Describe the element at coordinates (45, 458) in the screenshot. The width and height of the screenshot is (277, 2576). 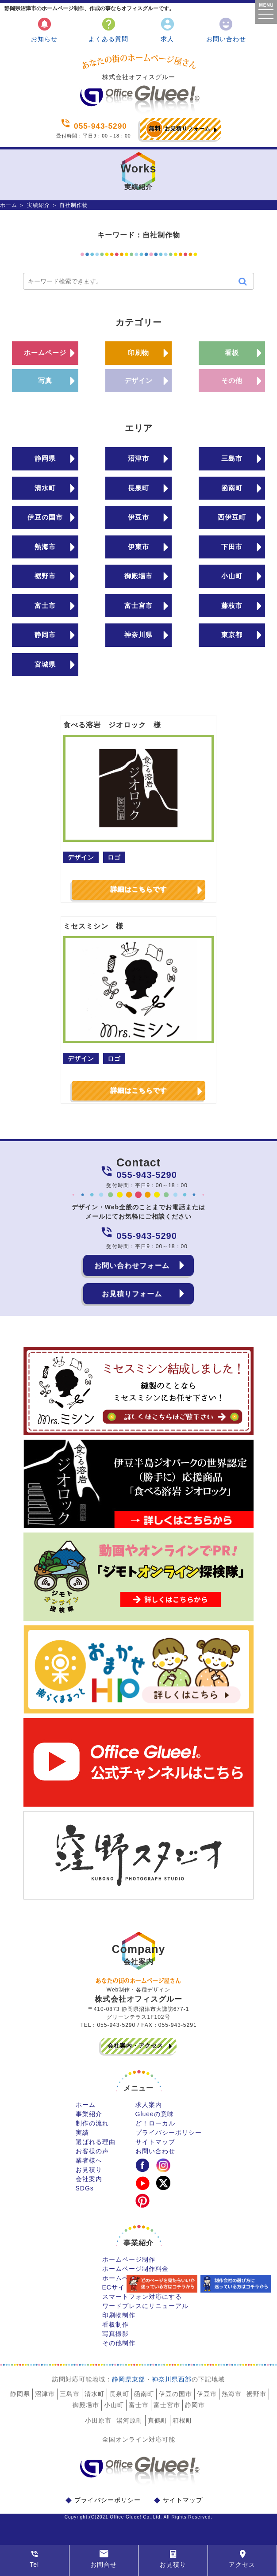
I see `静岡県` at that location.